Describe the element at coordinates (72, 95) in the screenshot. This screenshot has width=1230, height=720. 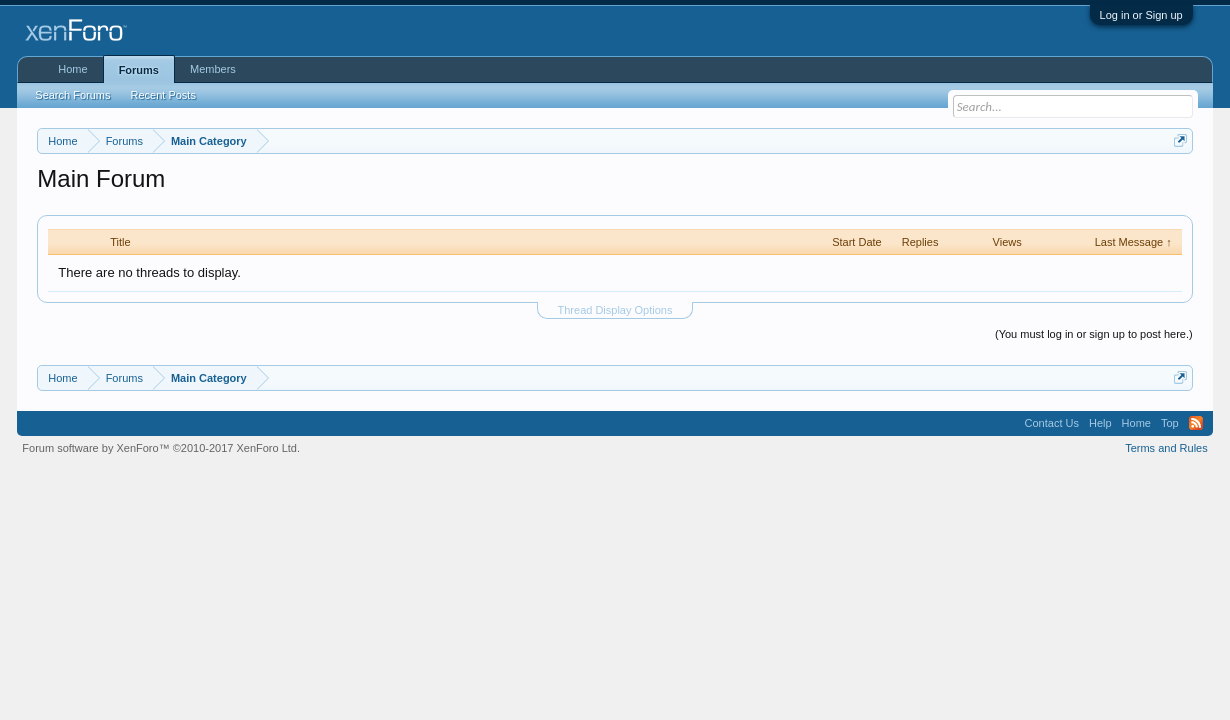
I see `Search Forums` at that location.